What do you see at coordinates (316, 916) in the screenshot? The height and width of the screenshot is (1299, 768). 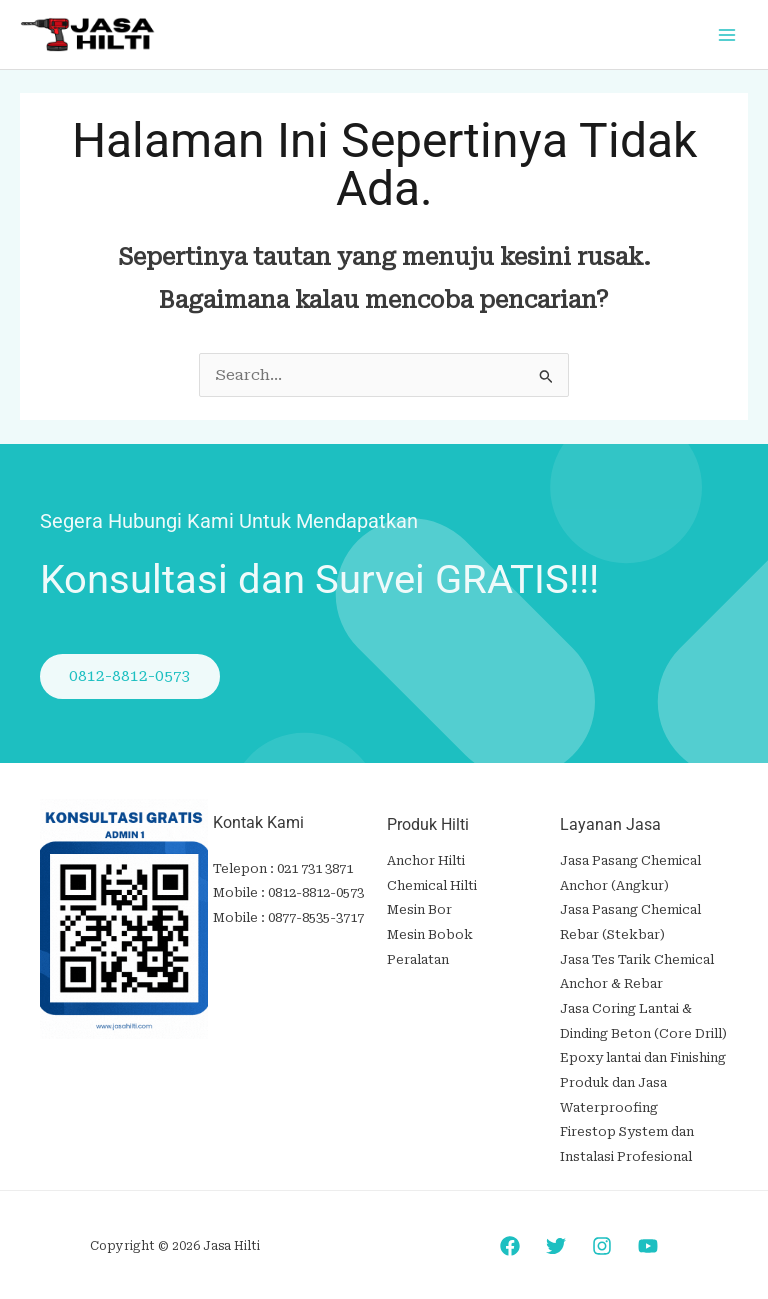 I see `0877-8535-3717` at bounding box center [316, 916].